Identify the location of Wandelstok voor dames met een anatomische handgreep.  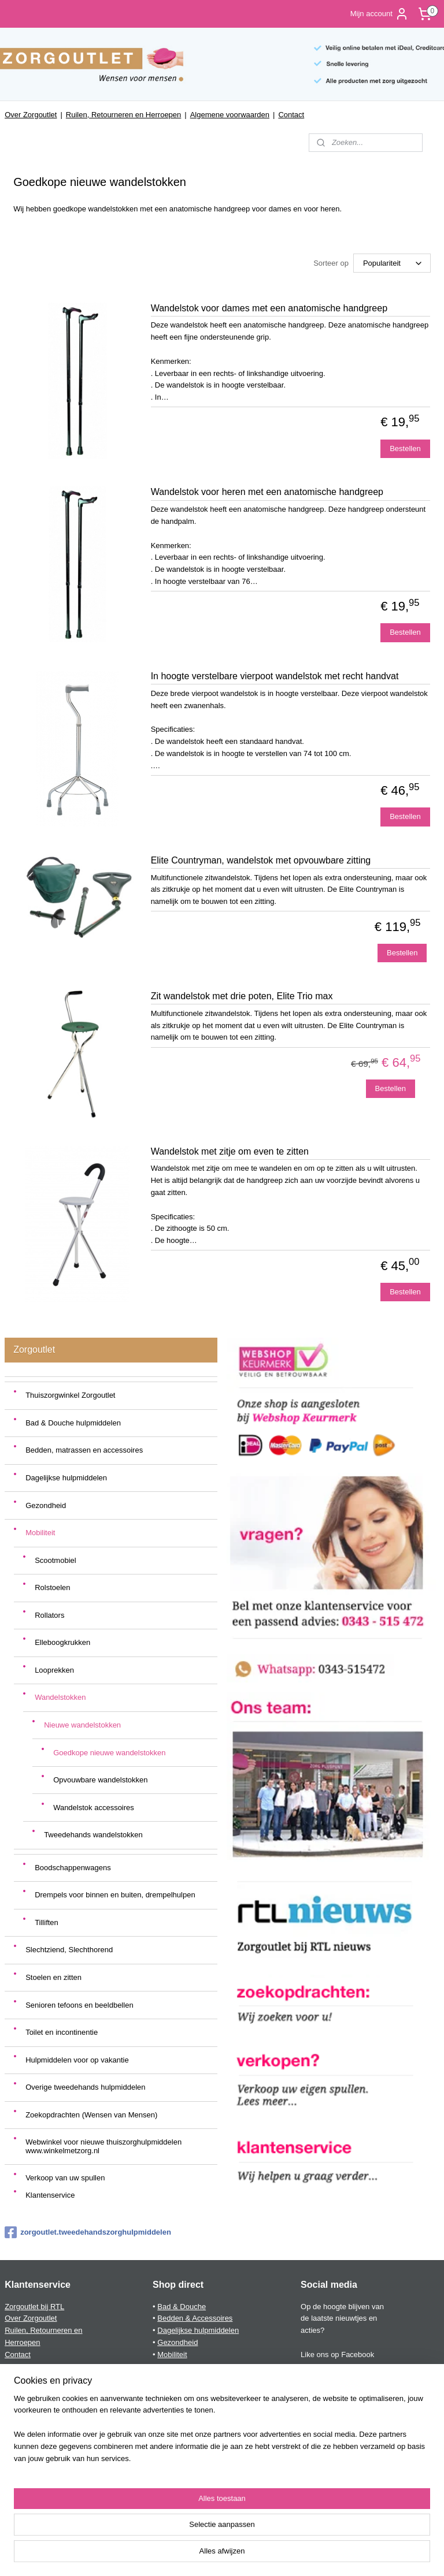
(269, 308).